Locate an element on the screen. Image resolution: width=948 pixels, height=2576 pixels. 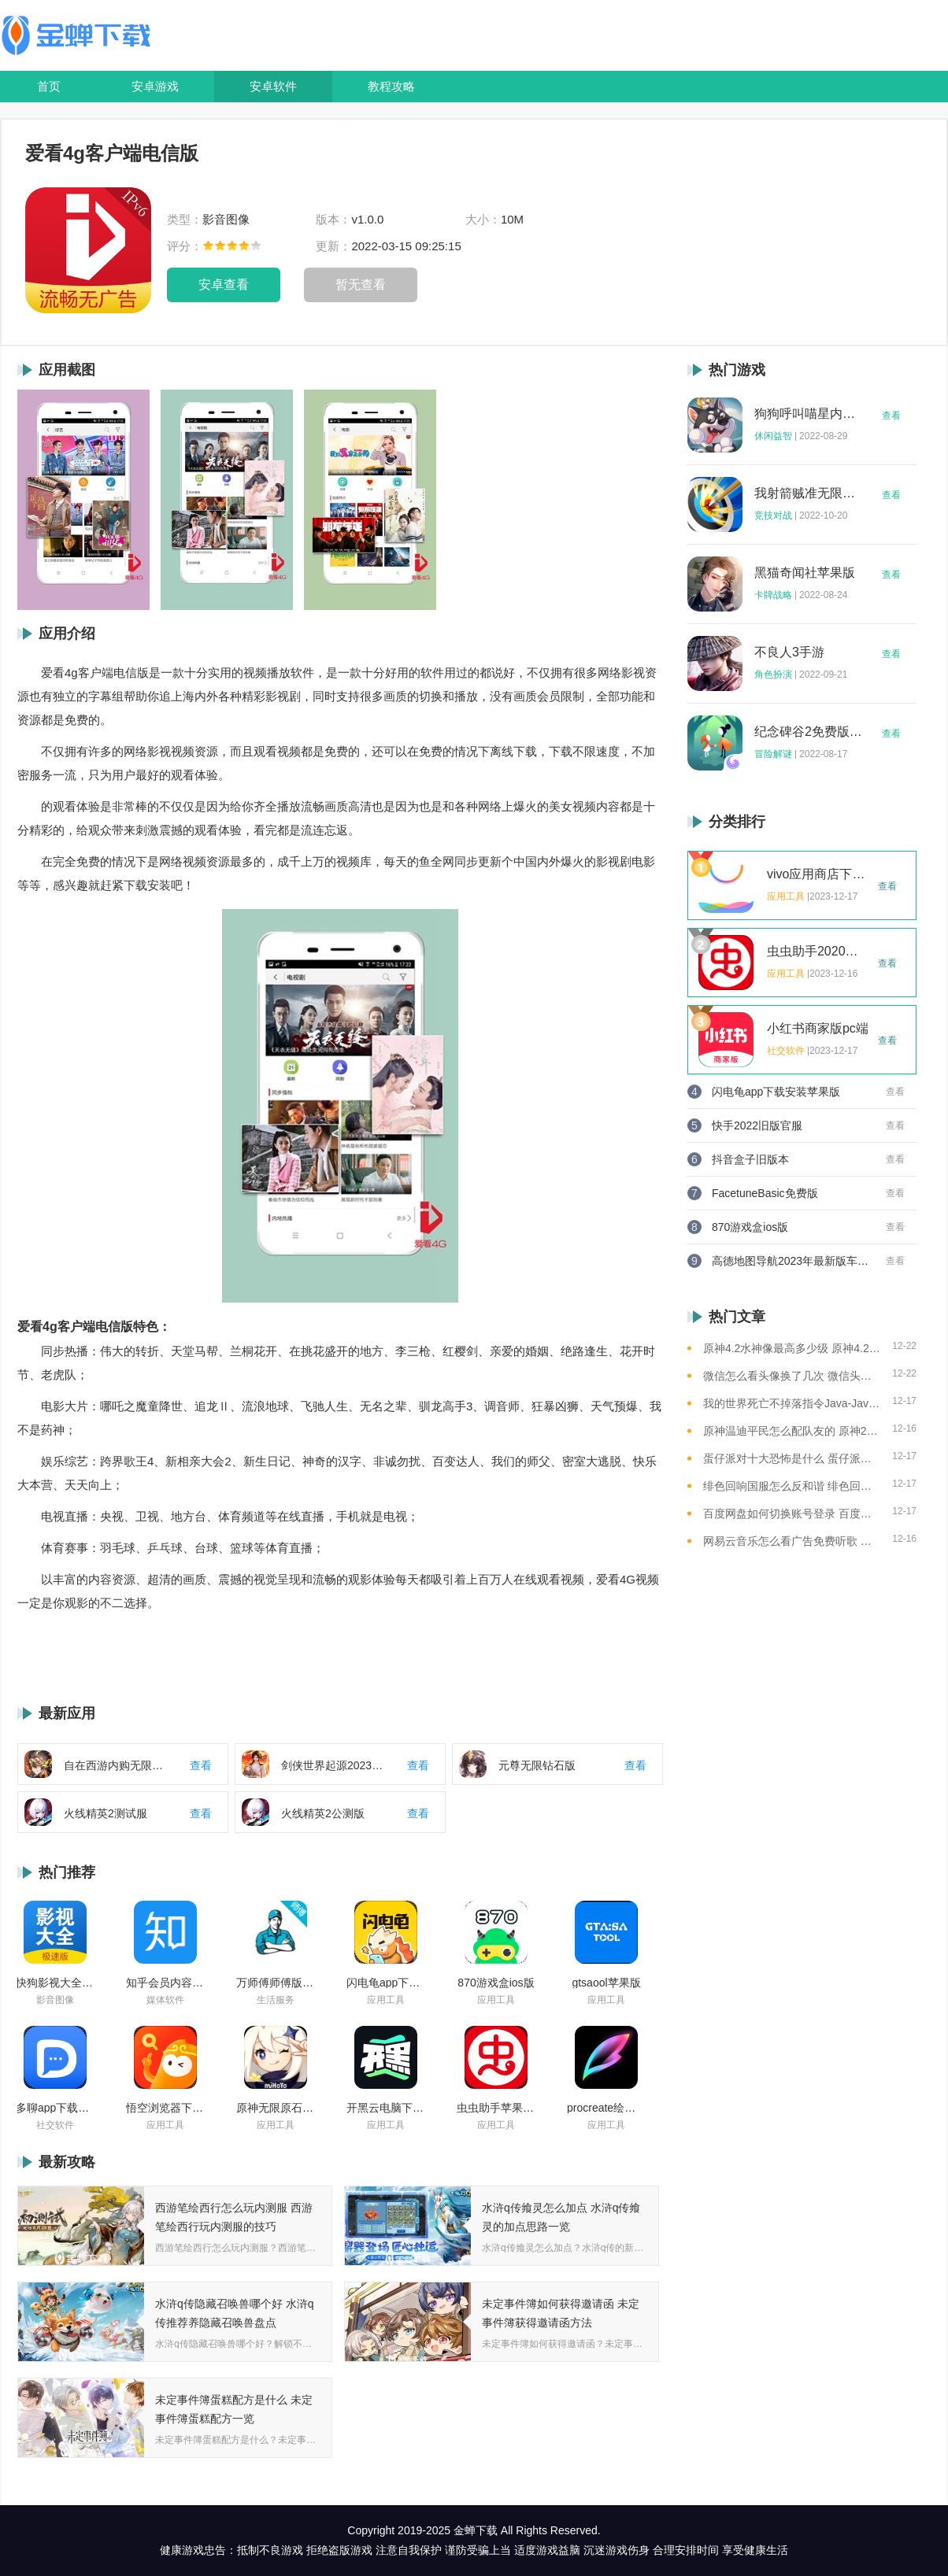
快手2022旧版官服 is located at coordinates (757, 1125).